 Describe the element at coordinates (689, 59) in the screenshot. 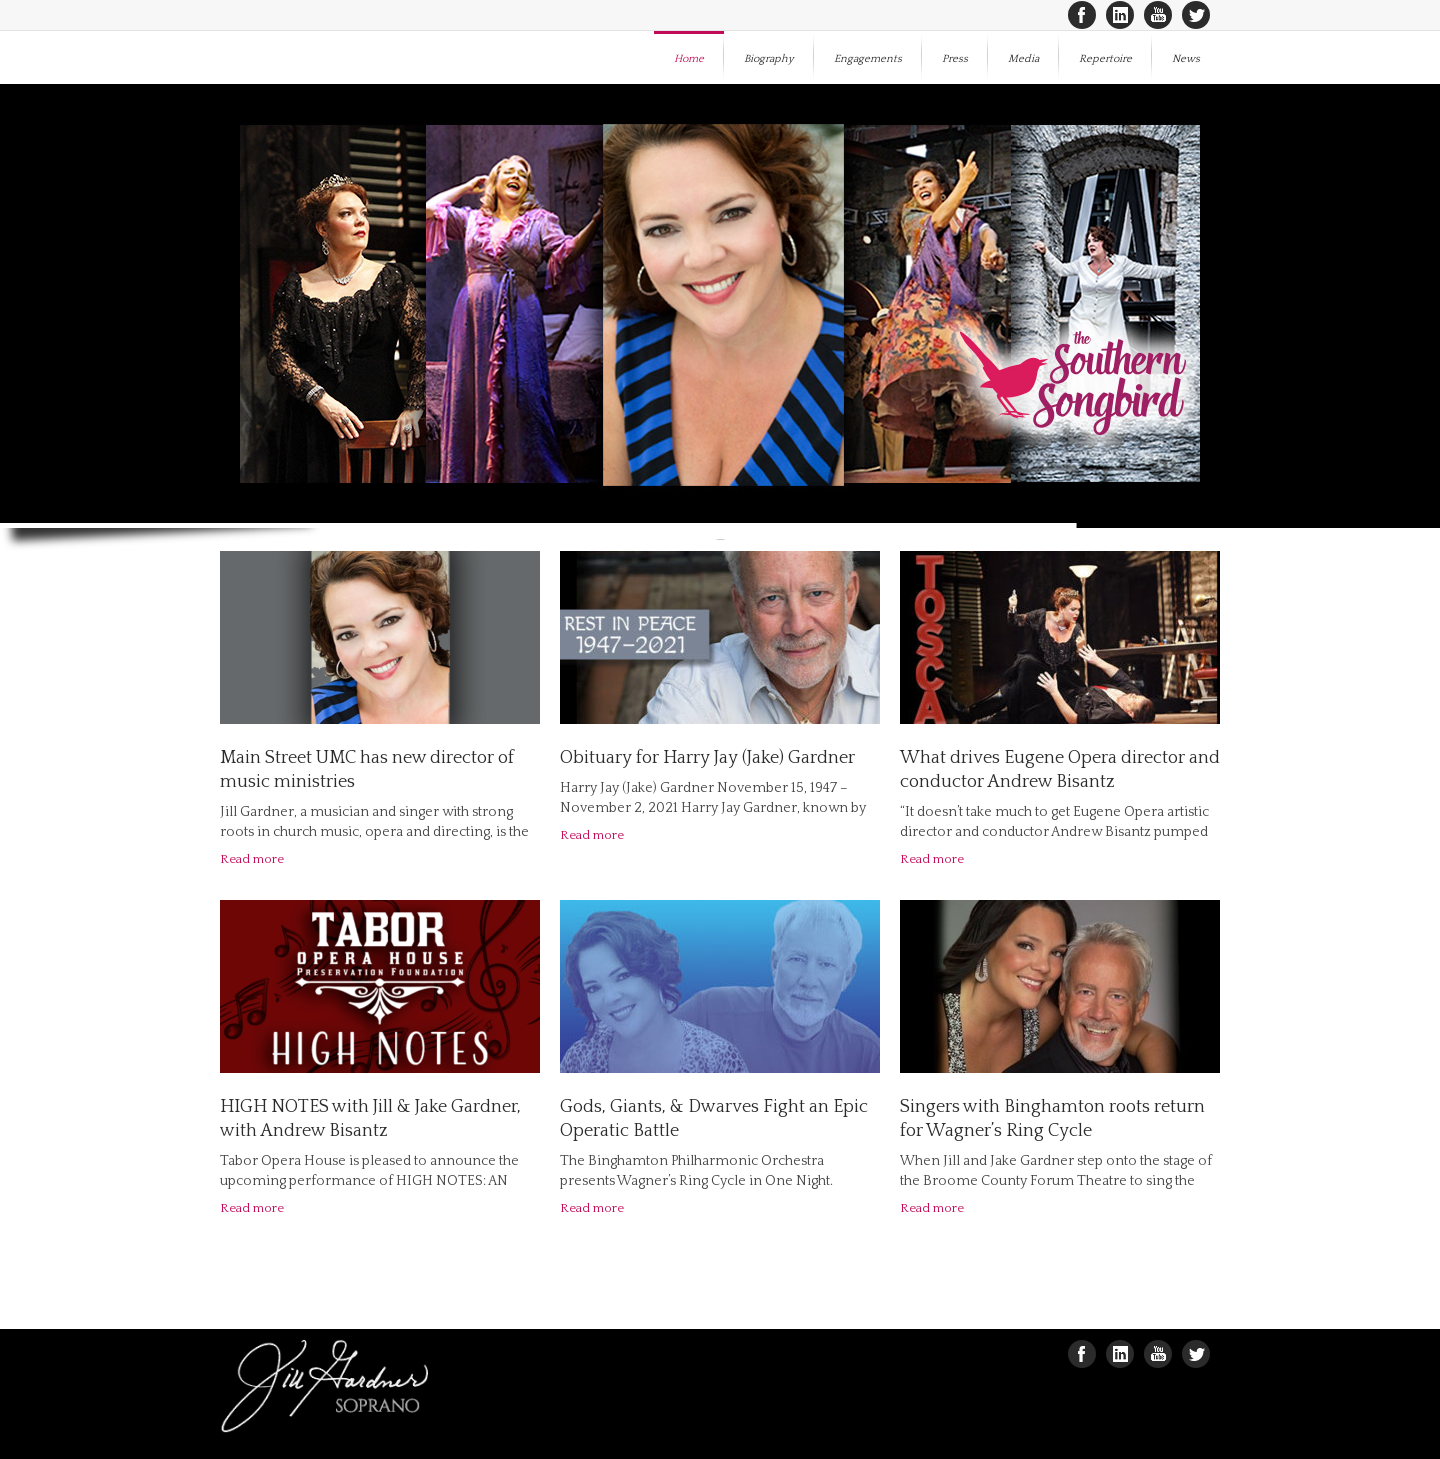

I see `Home` at that location.